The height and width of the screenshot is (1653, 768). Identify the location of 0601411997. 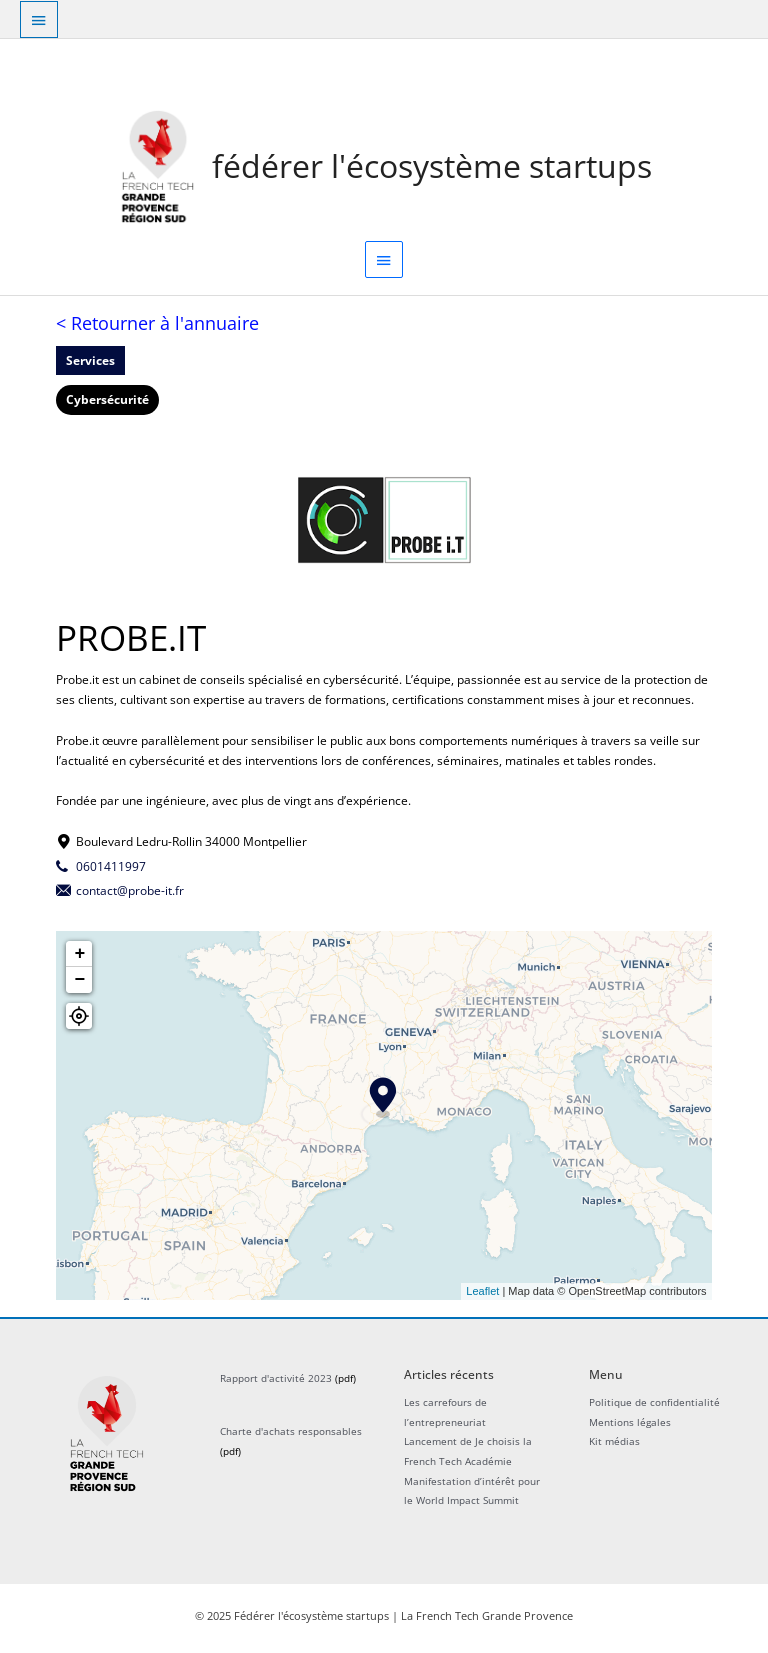
(111, 870).